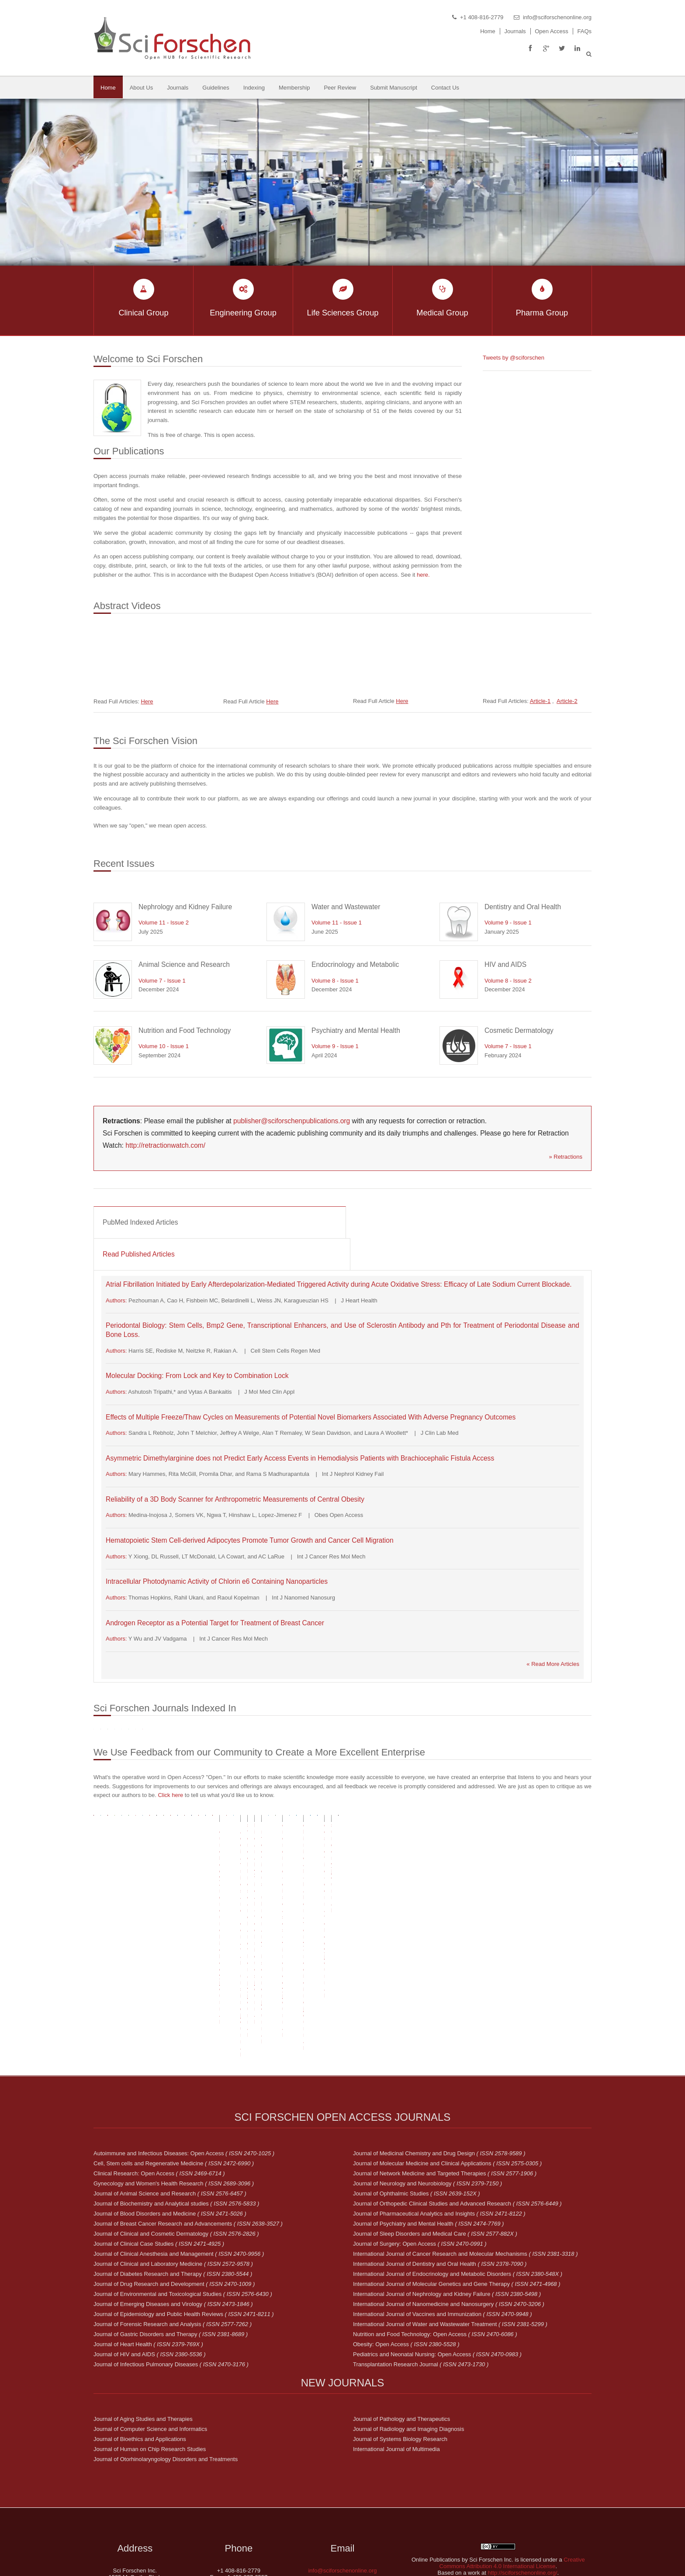  Describe the element at coordinates (169, 2092) in the screenshot. I see `Journal of Animal Science and Research` at that location.